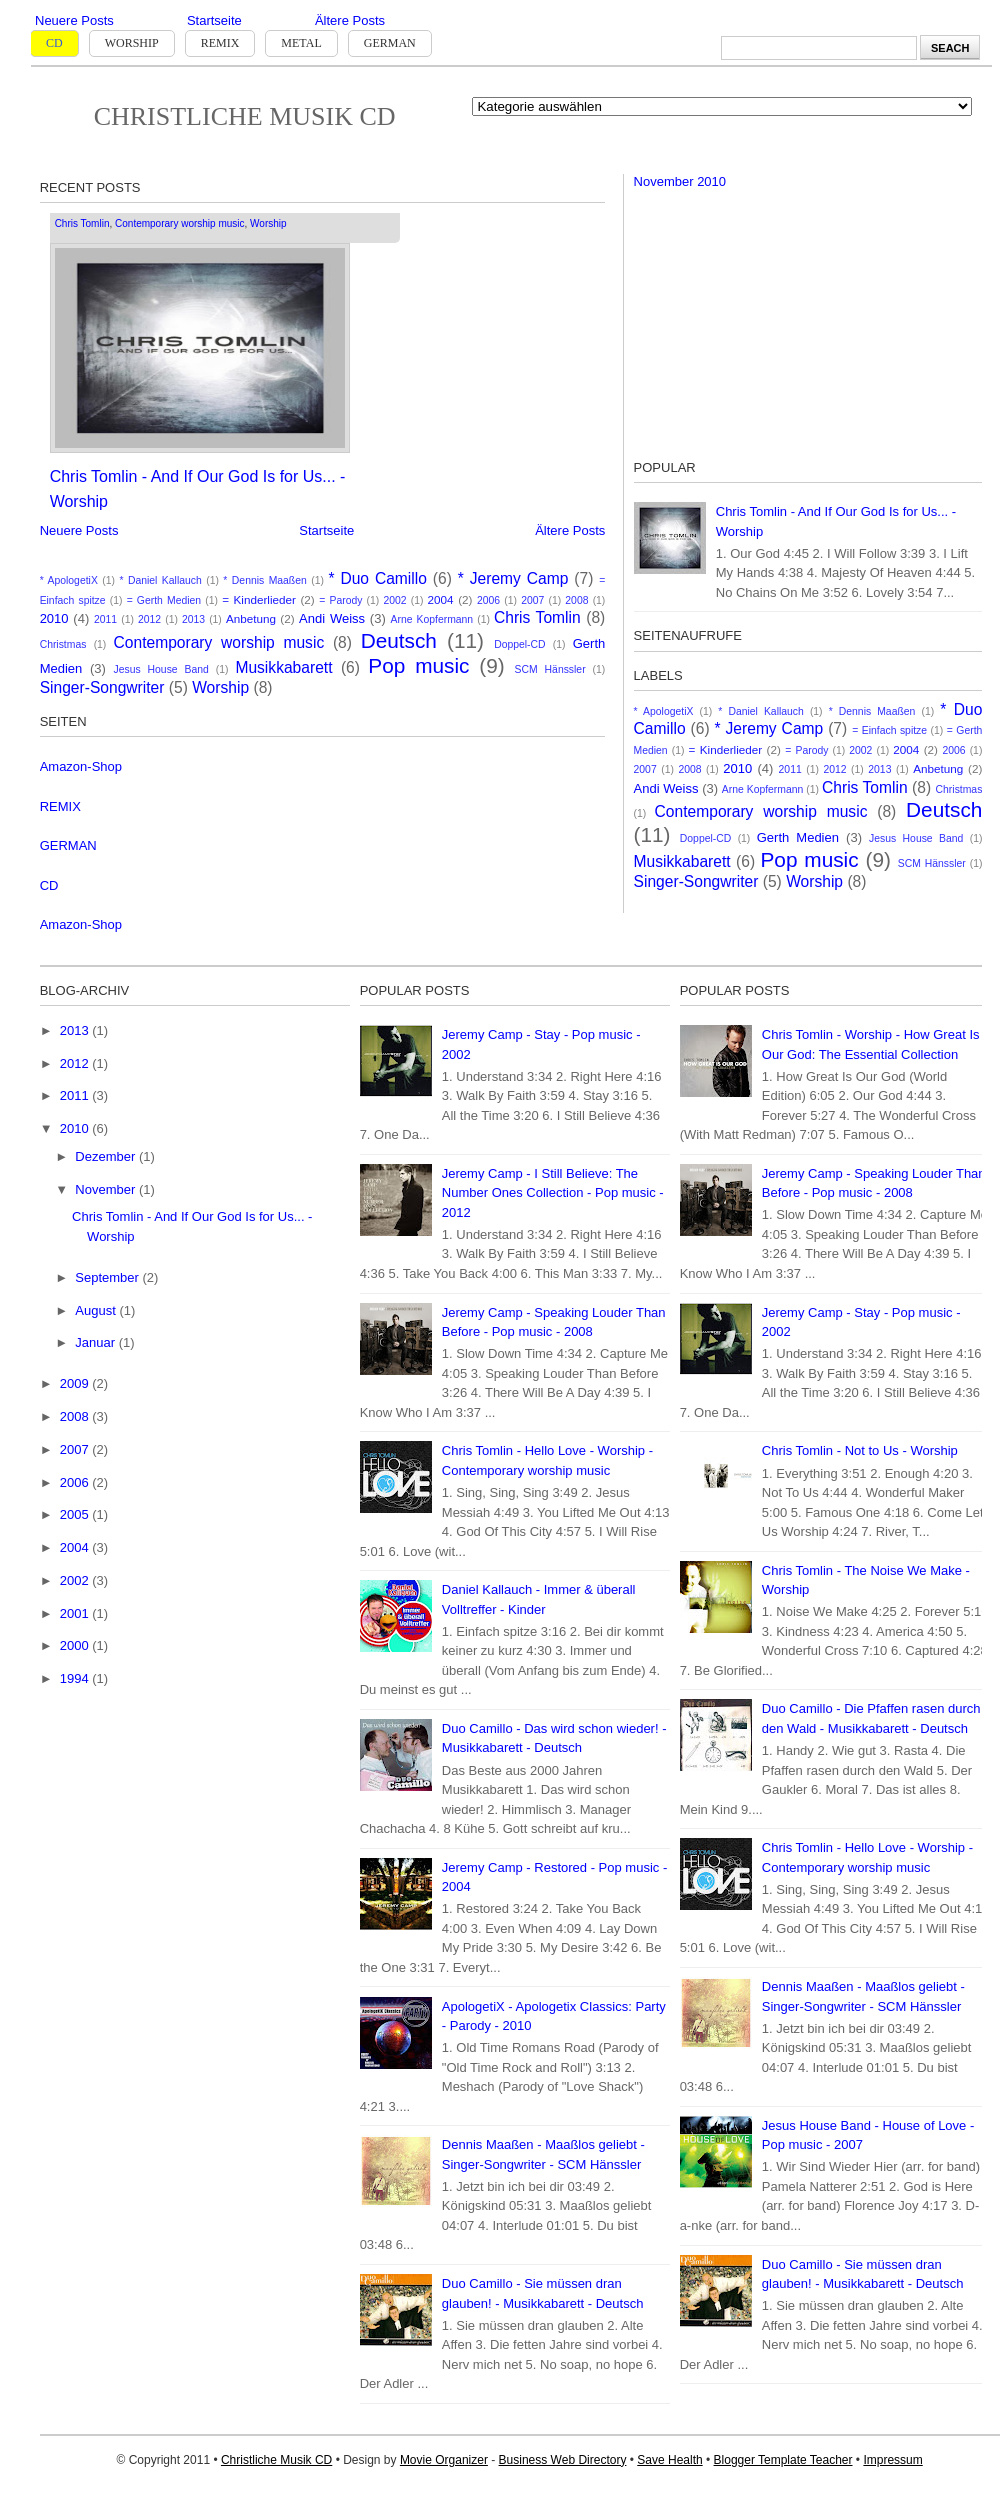  I want to click on Impressum, so click(892, 2460).